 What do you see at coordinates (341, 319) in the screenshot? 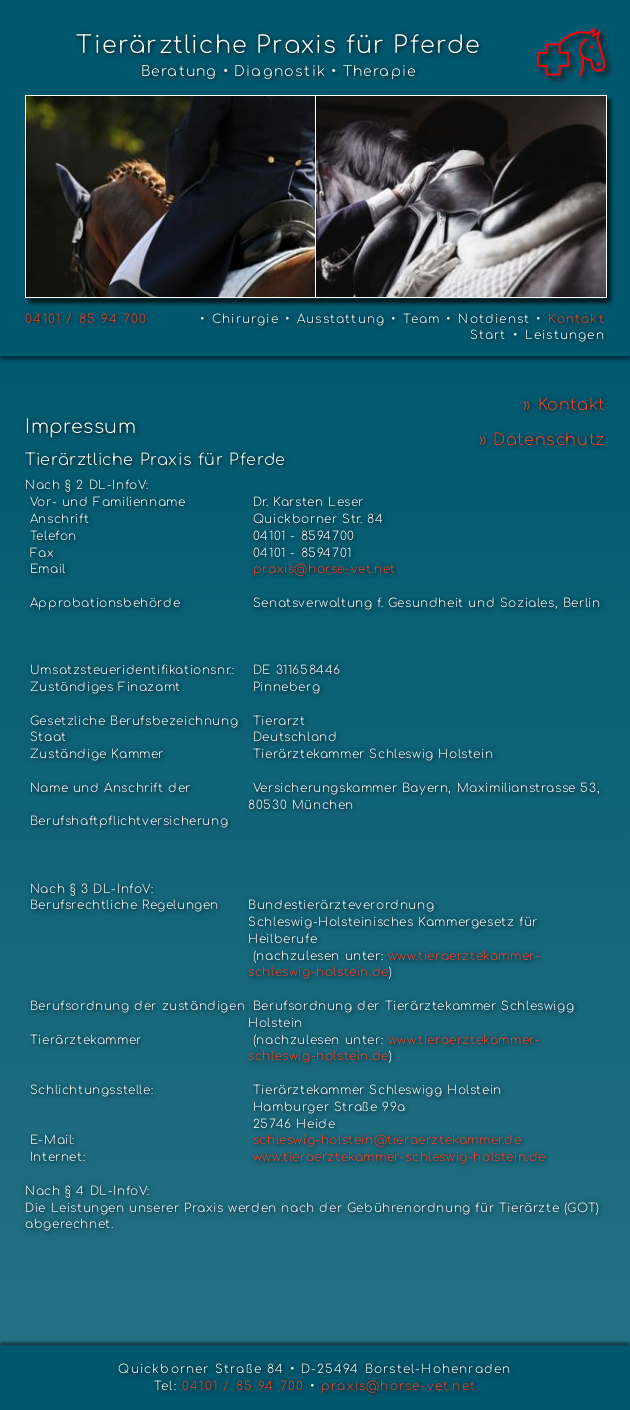
I see `Ausstattung` at bounding box center [341, 319].